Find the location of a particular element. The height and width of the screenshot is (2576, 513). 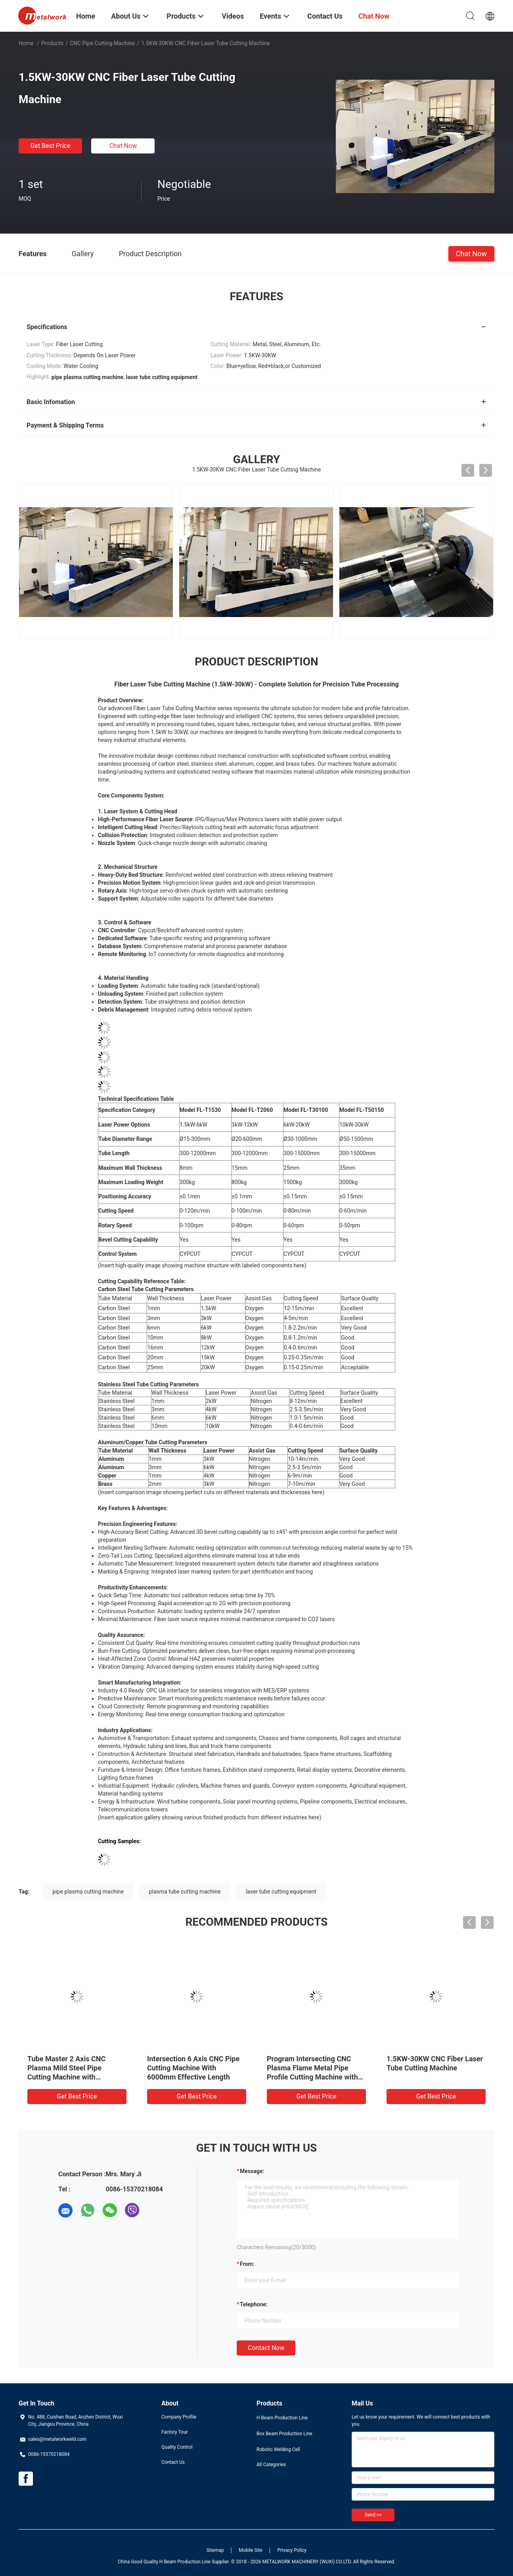

Quality Control is located at coordinates (177, 2447).